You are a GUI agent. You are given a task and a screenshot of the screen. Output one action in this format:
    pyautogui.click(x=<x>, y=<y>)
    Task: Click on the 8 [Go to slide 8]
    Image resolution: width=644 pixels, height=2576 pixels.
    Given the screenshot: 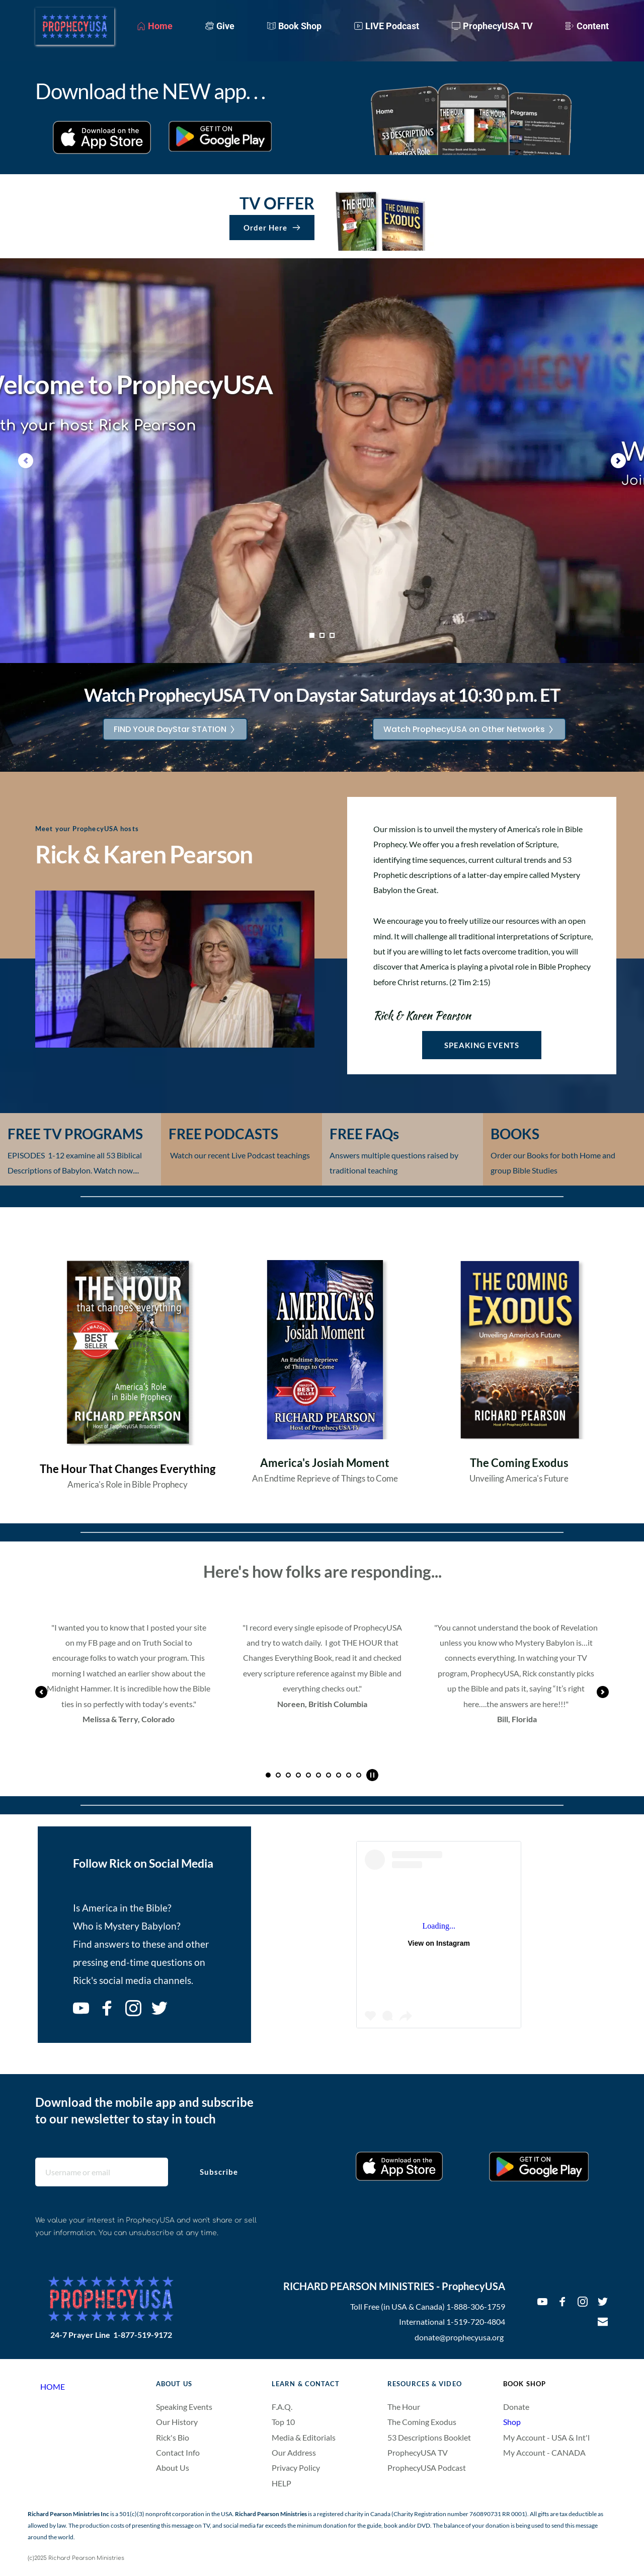 What is the action you would take?
    pyautogui.click(x=338, y=1775)
    